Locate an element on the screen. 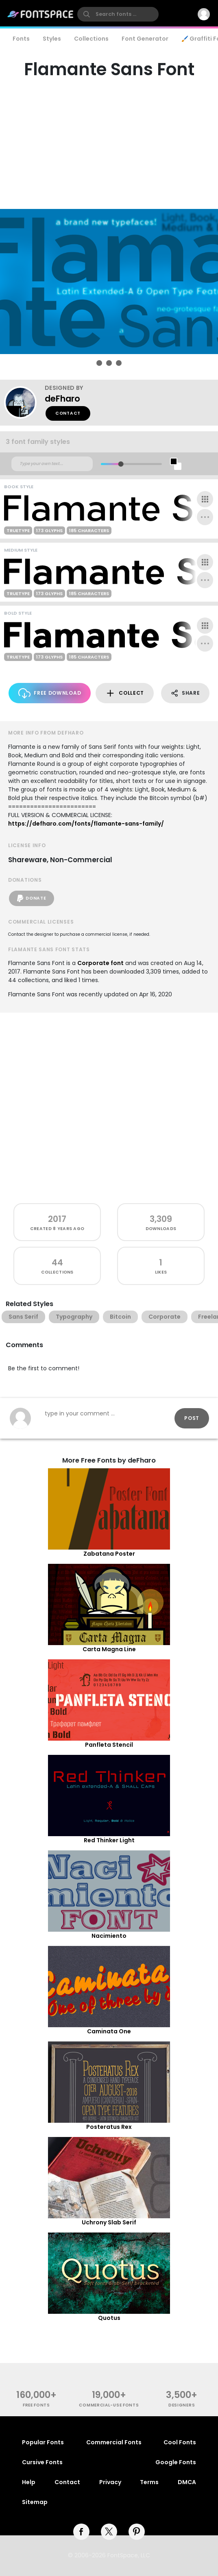 The image size is (218, 2576). Caminata One is located at coordinates (109, 2031).